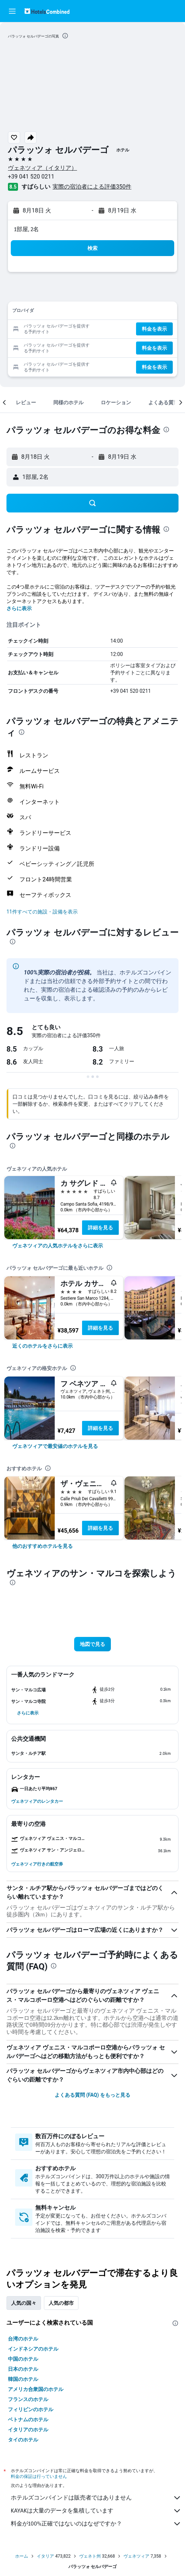 This screenshot has width=185, height=2576. I want to click on 韓国のホテル, so click(23, 2379).